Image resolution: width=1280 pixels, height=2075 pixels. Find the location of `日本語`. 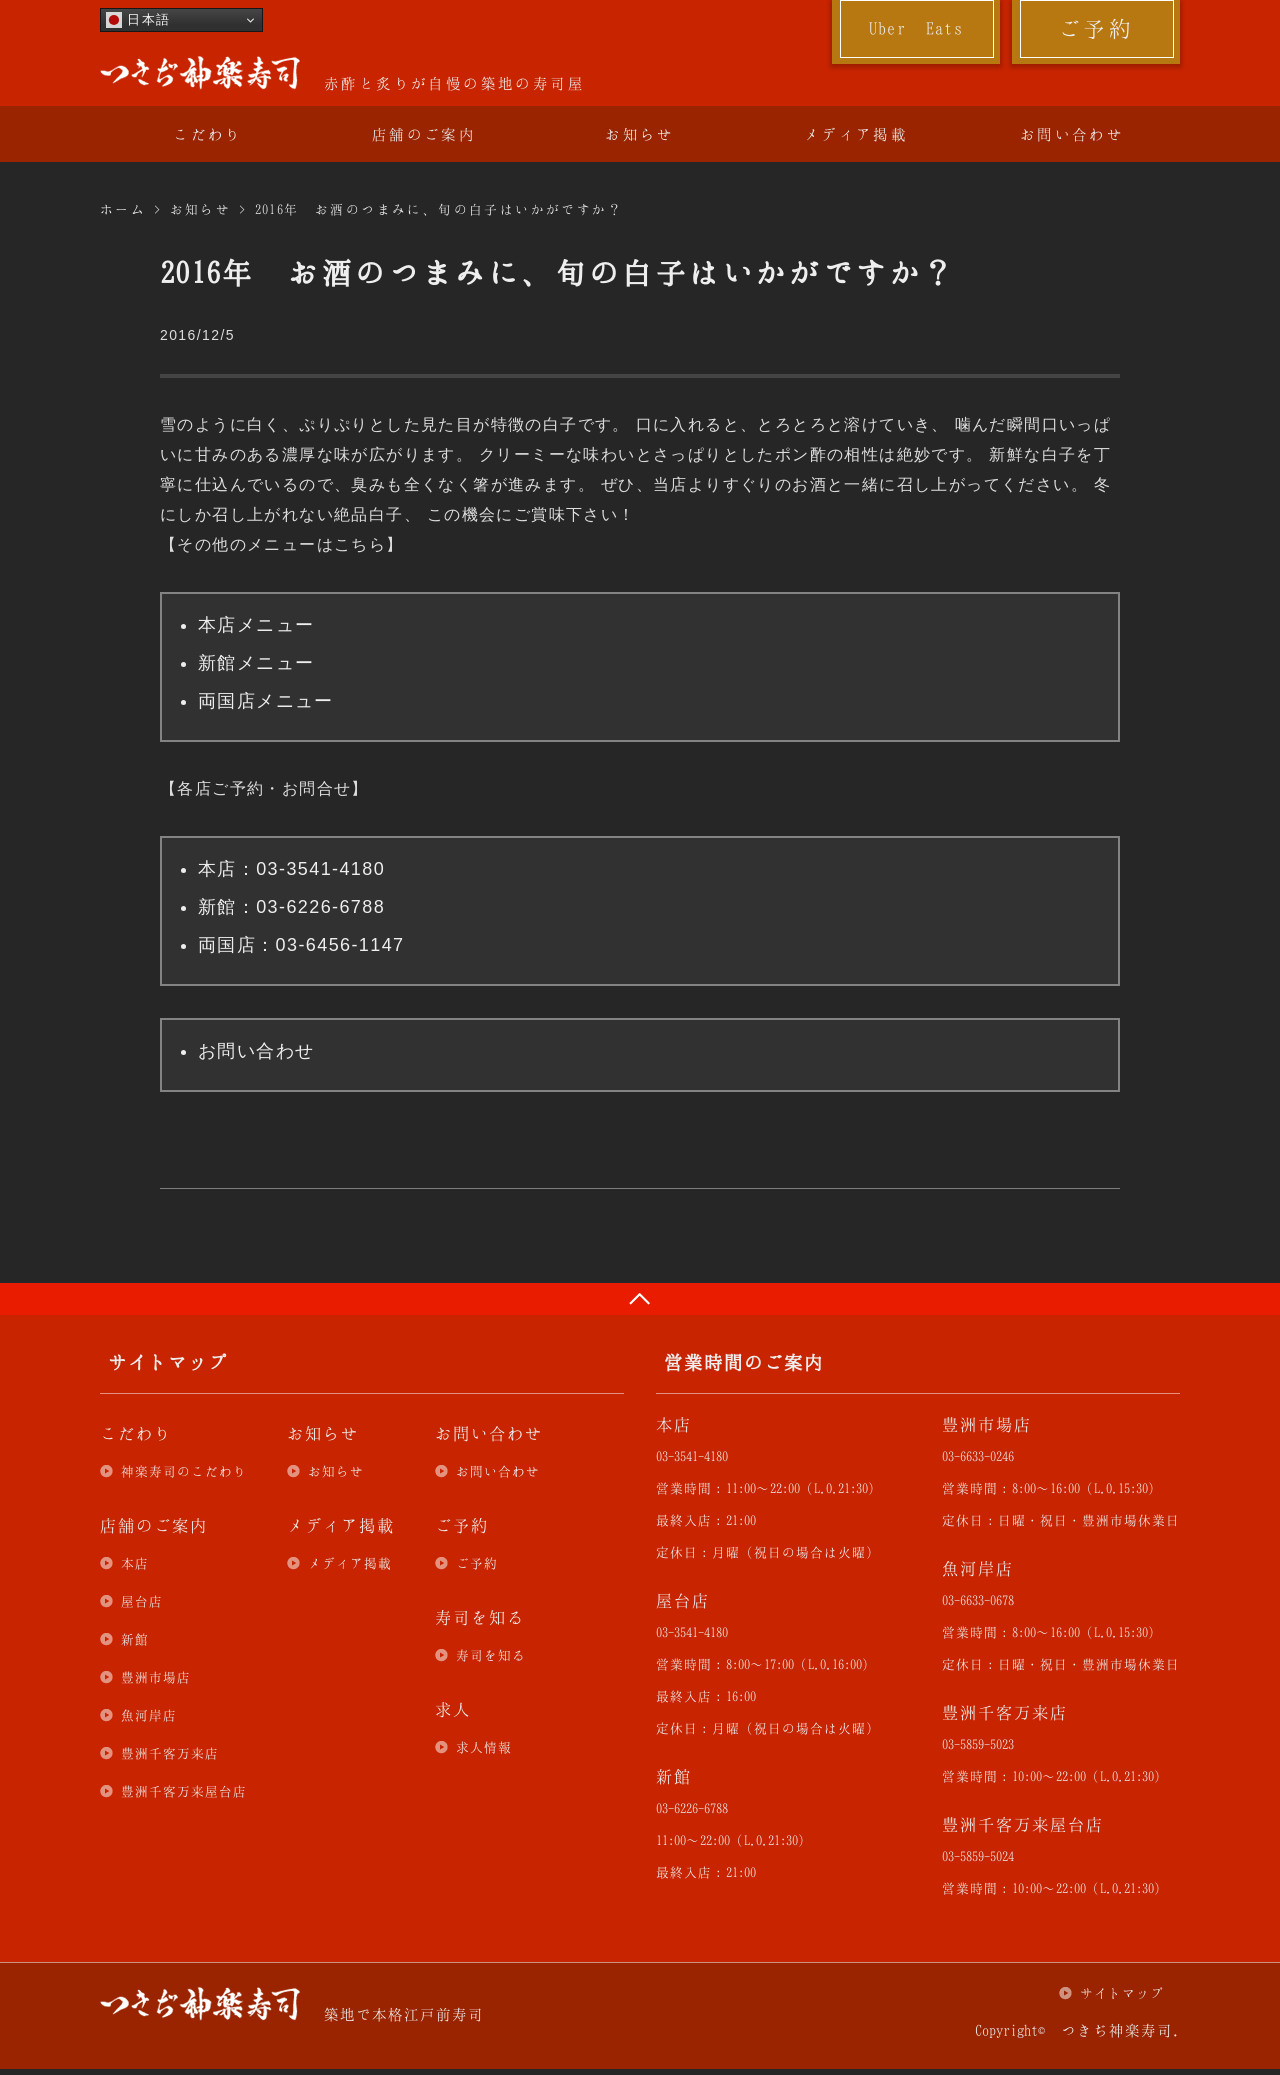

日本語 is located at coordinates (138, 20).